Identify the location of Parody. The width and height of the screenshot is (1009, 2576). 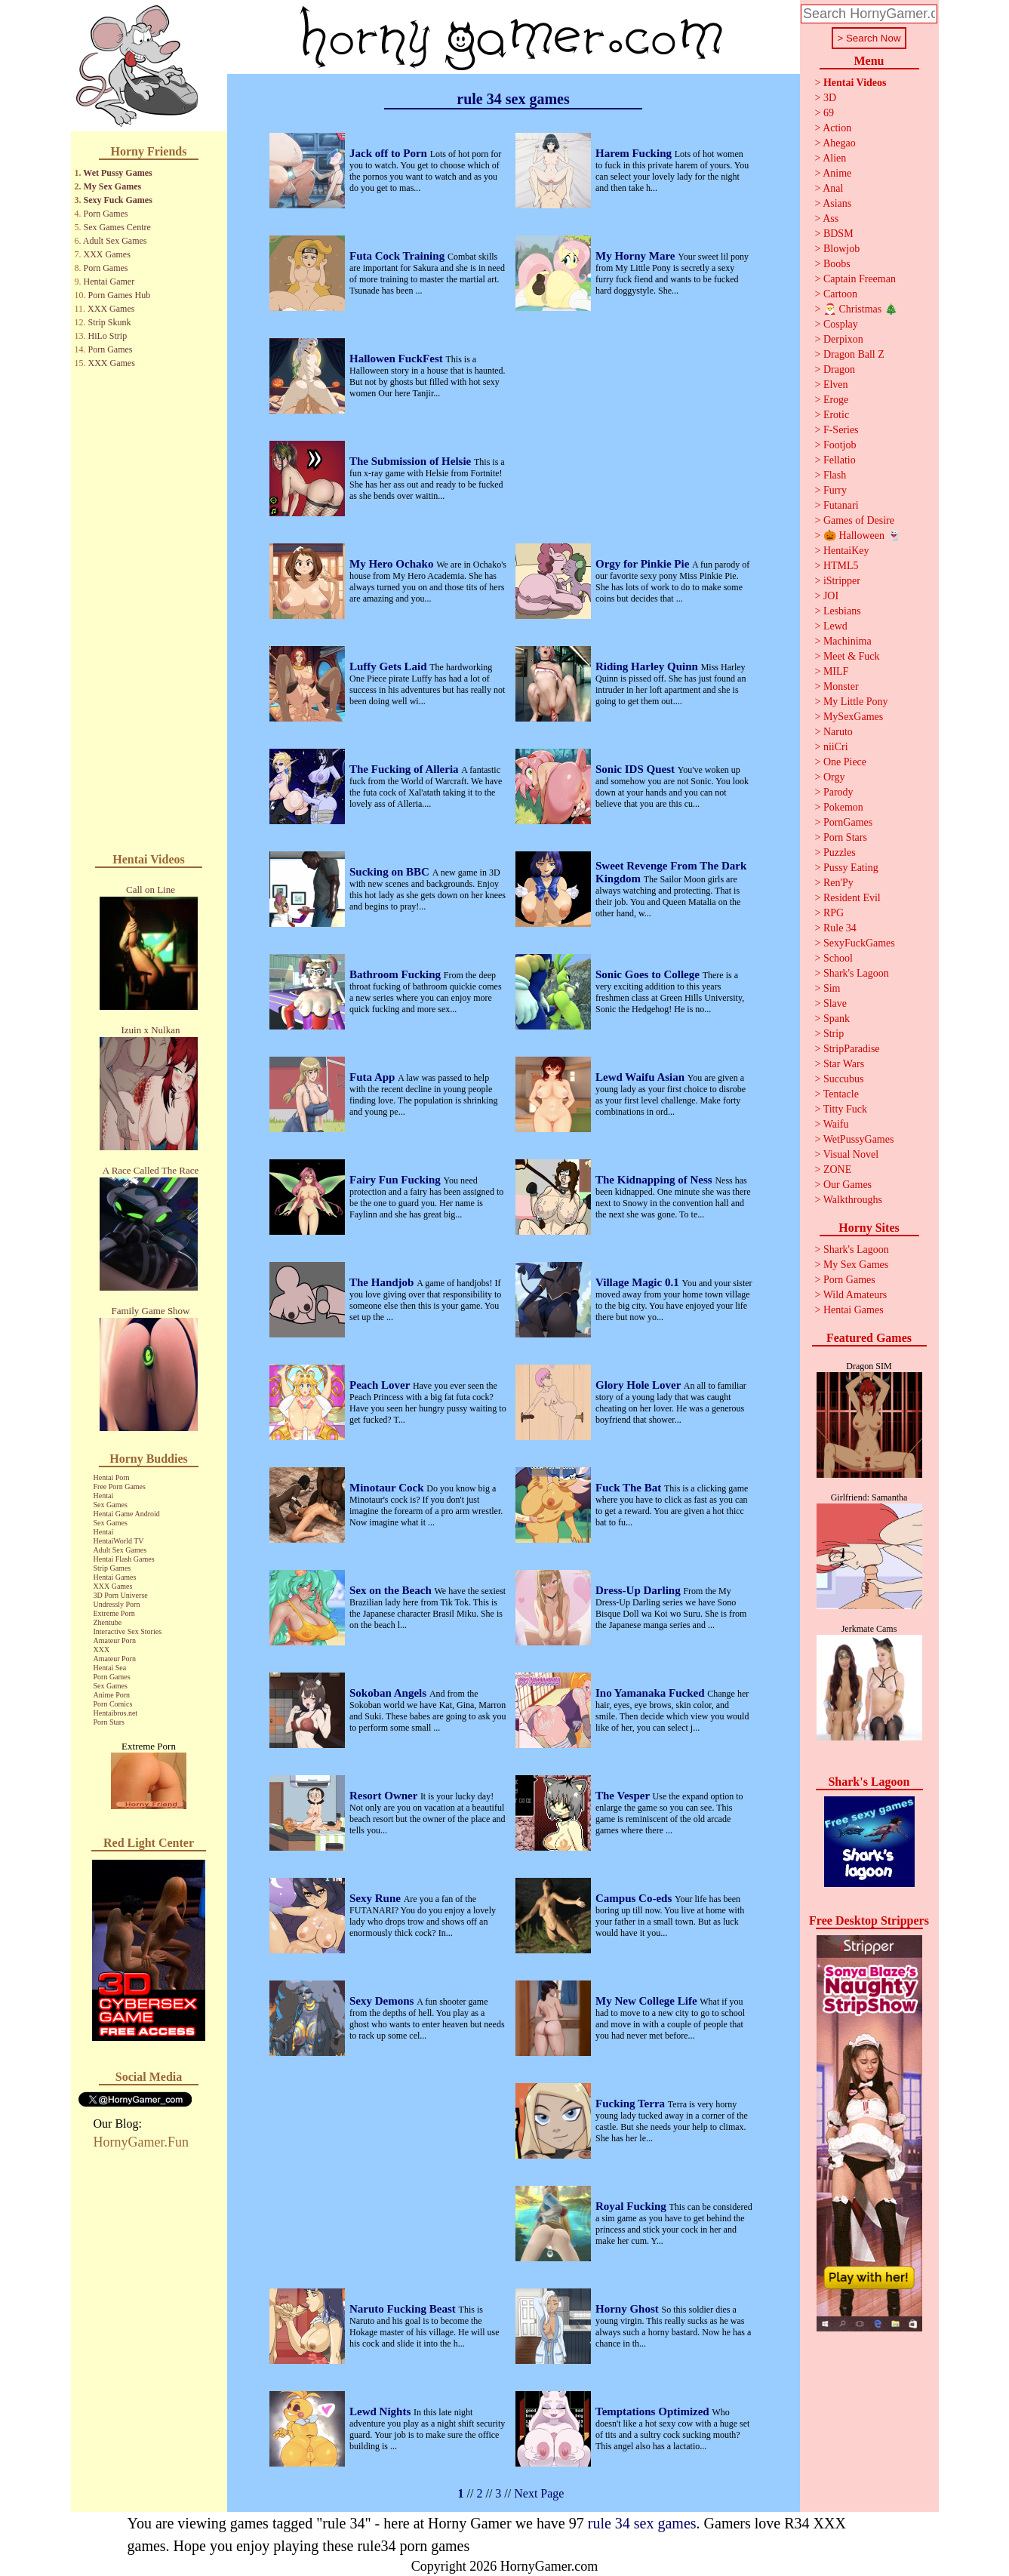
(838, 792).